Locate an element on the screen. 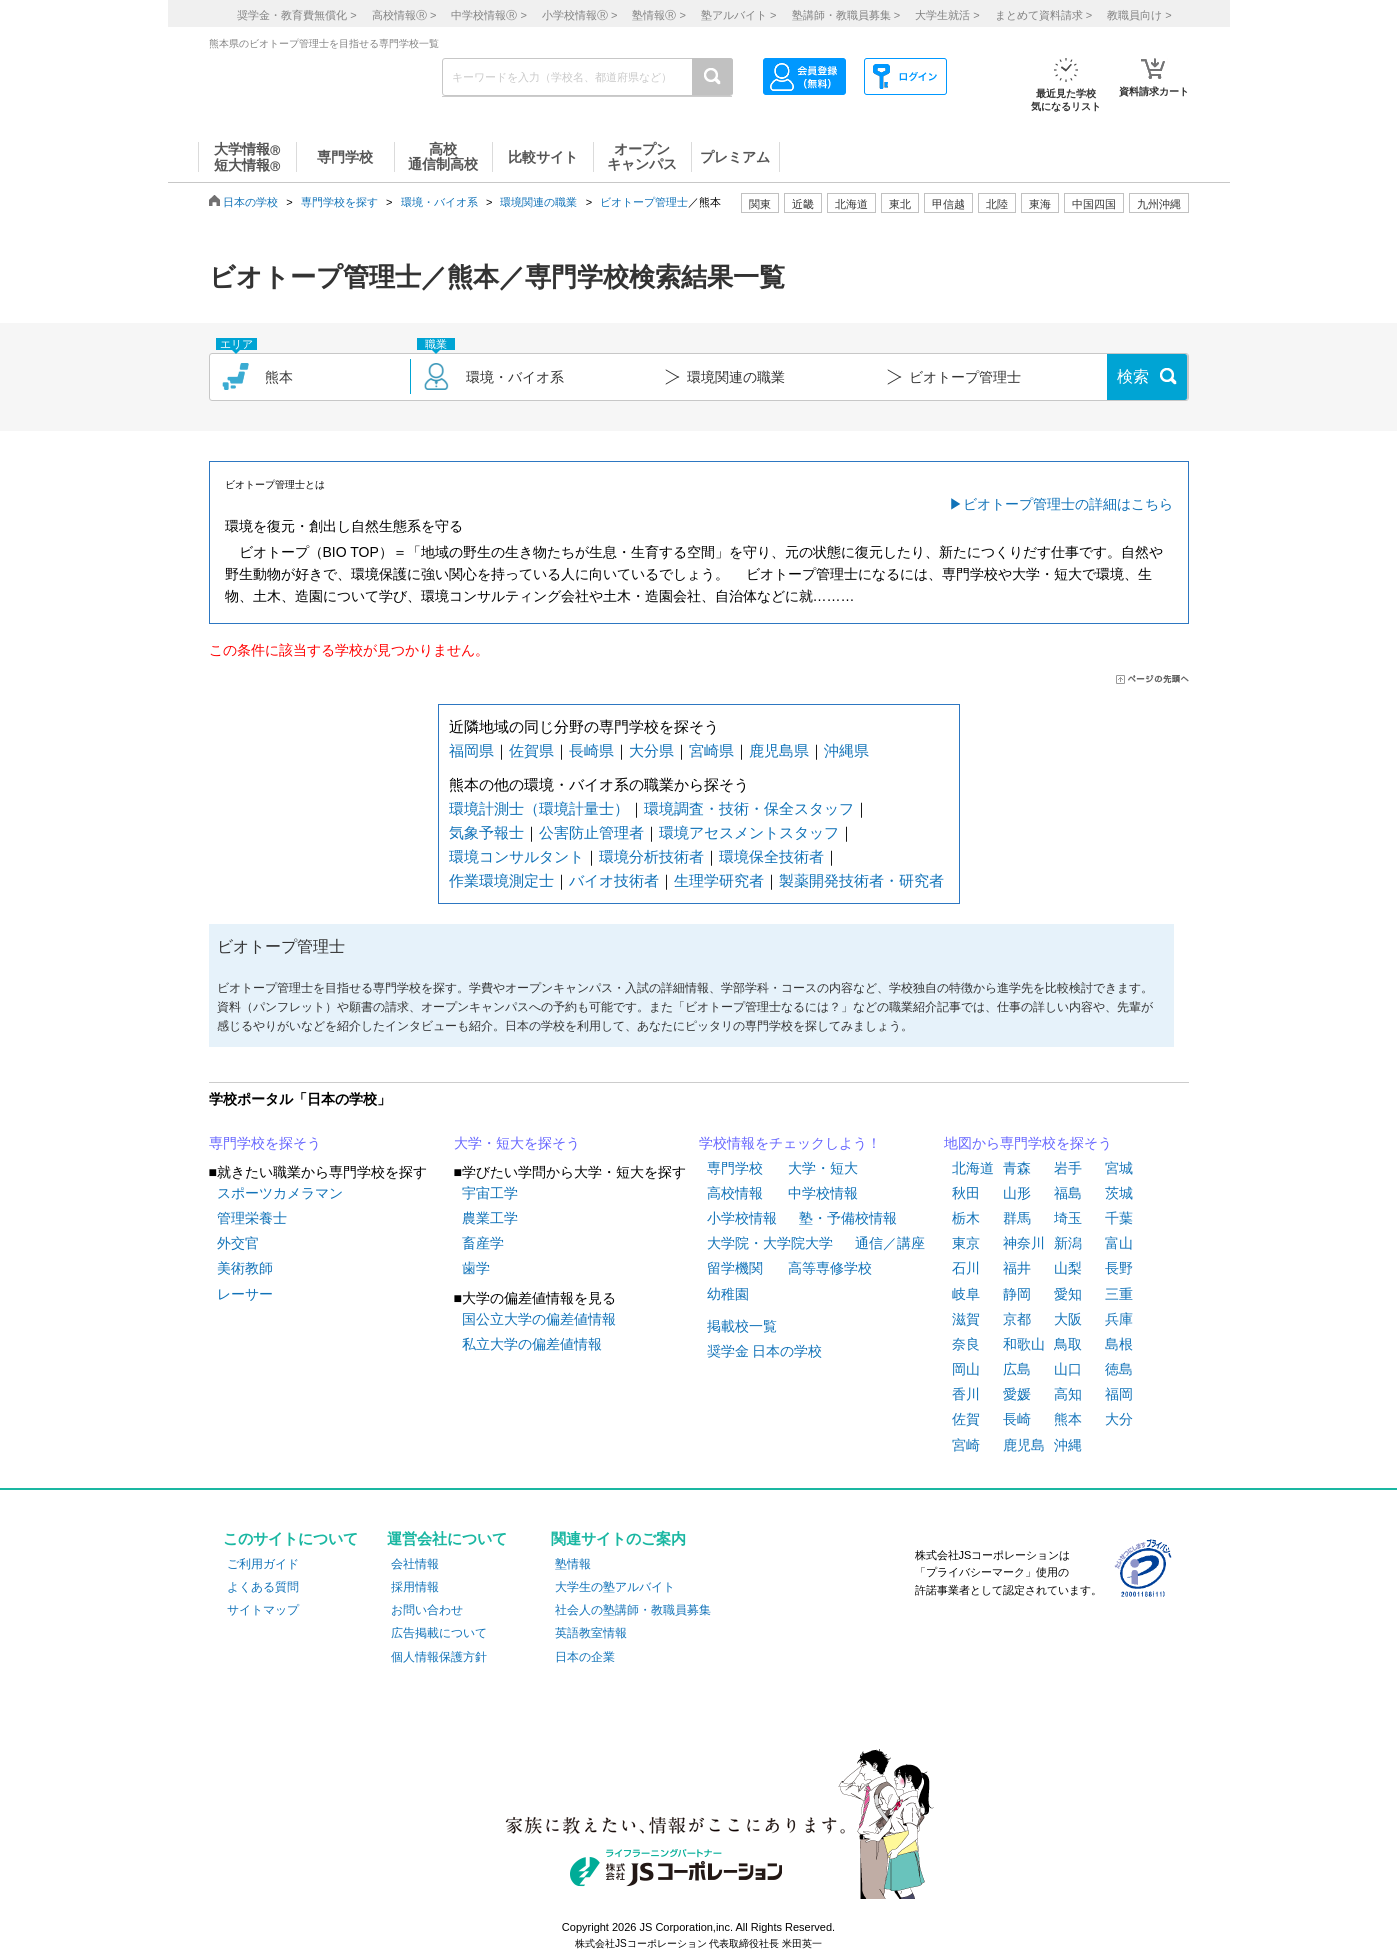 This screenshot has width=1397, height=1952. 鹿児島県 is located at coordinates (779, 750).